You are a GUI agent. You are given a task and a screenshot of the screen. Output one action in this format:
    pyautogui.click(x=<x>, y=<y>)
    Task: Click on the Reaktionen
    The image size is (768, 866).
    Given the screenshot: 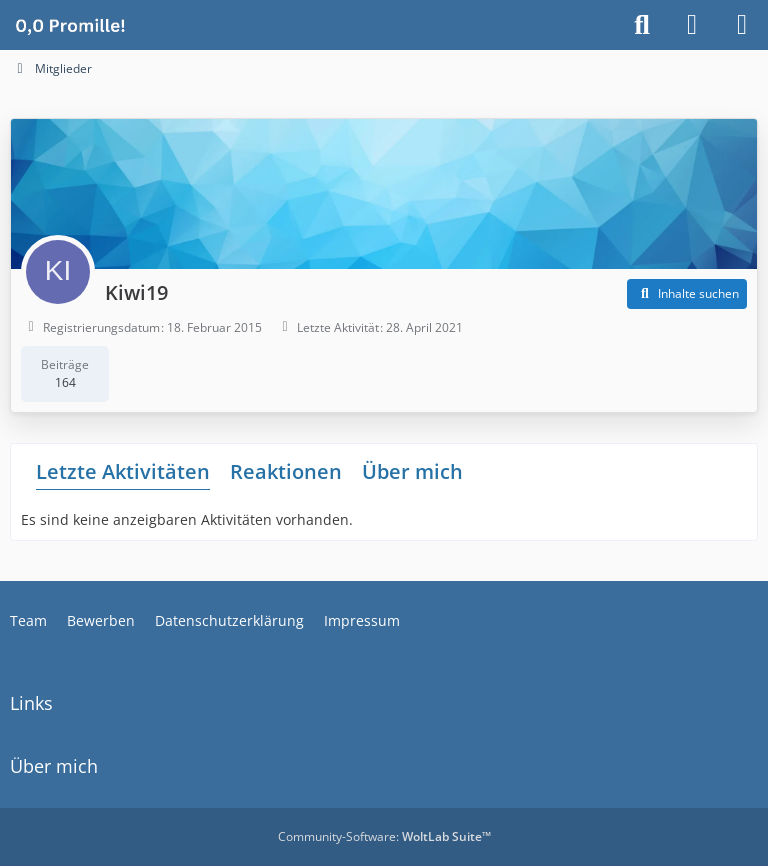 What is the action you would take?
    pyautogui.click(x=286, y=471)
    